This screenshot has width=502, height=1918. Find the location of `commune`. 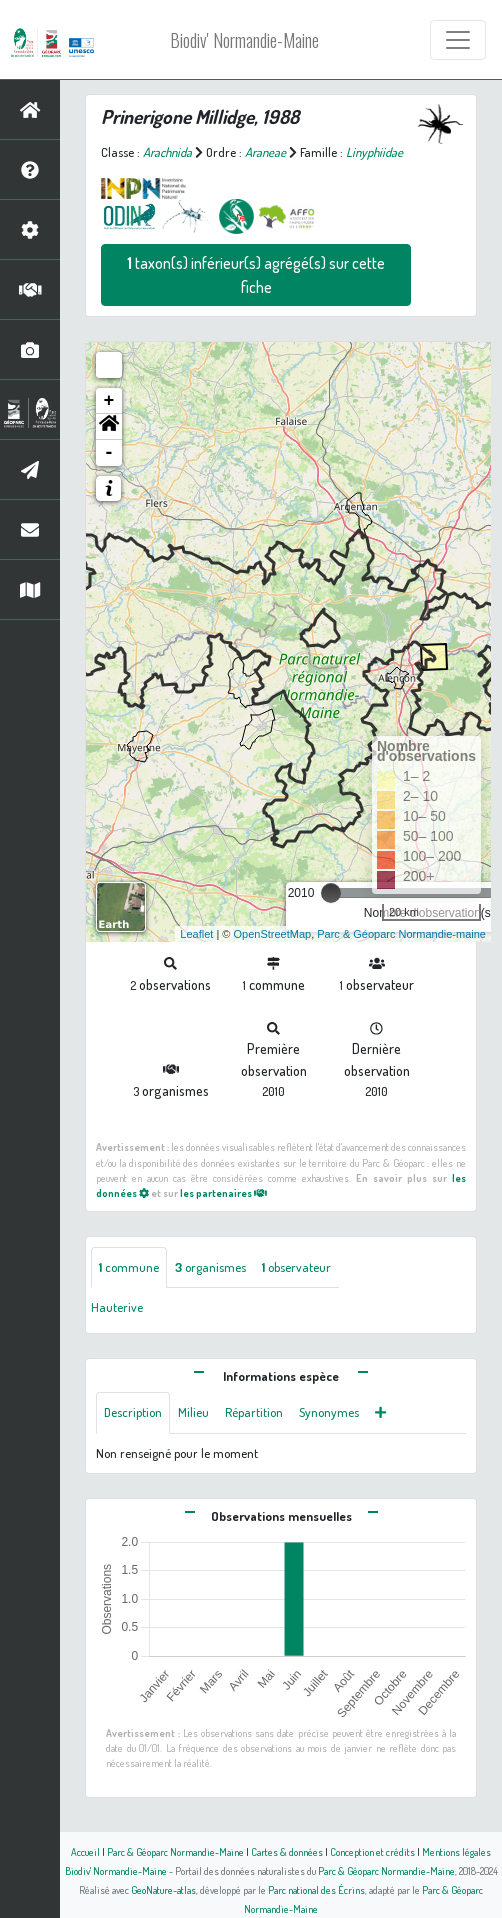

commune is located at coordinates (129, 1267).